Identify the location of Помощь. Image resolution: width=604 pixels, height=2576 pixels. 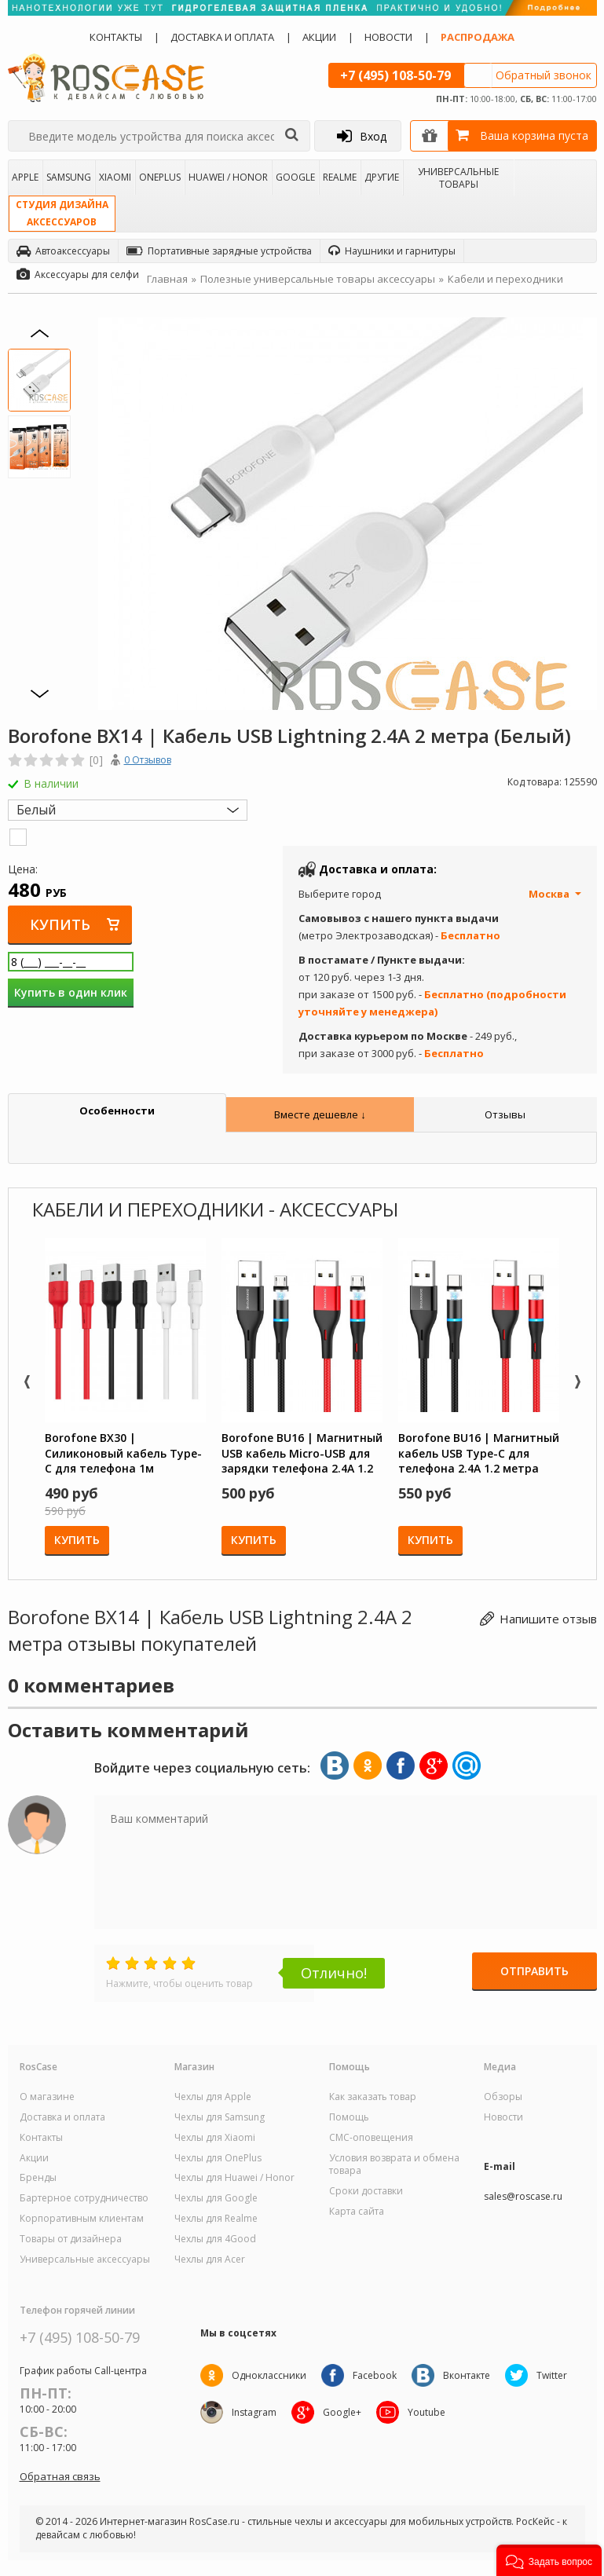
(349, 2117).